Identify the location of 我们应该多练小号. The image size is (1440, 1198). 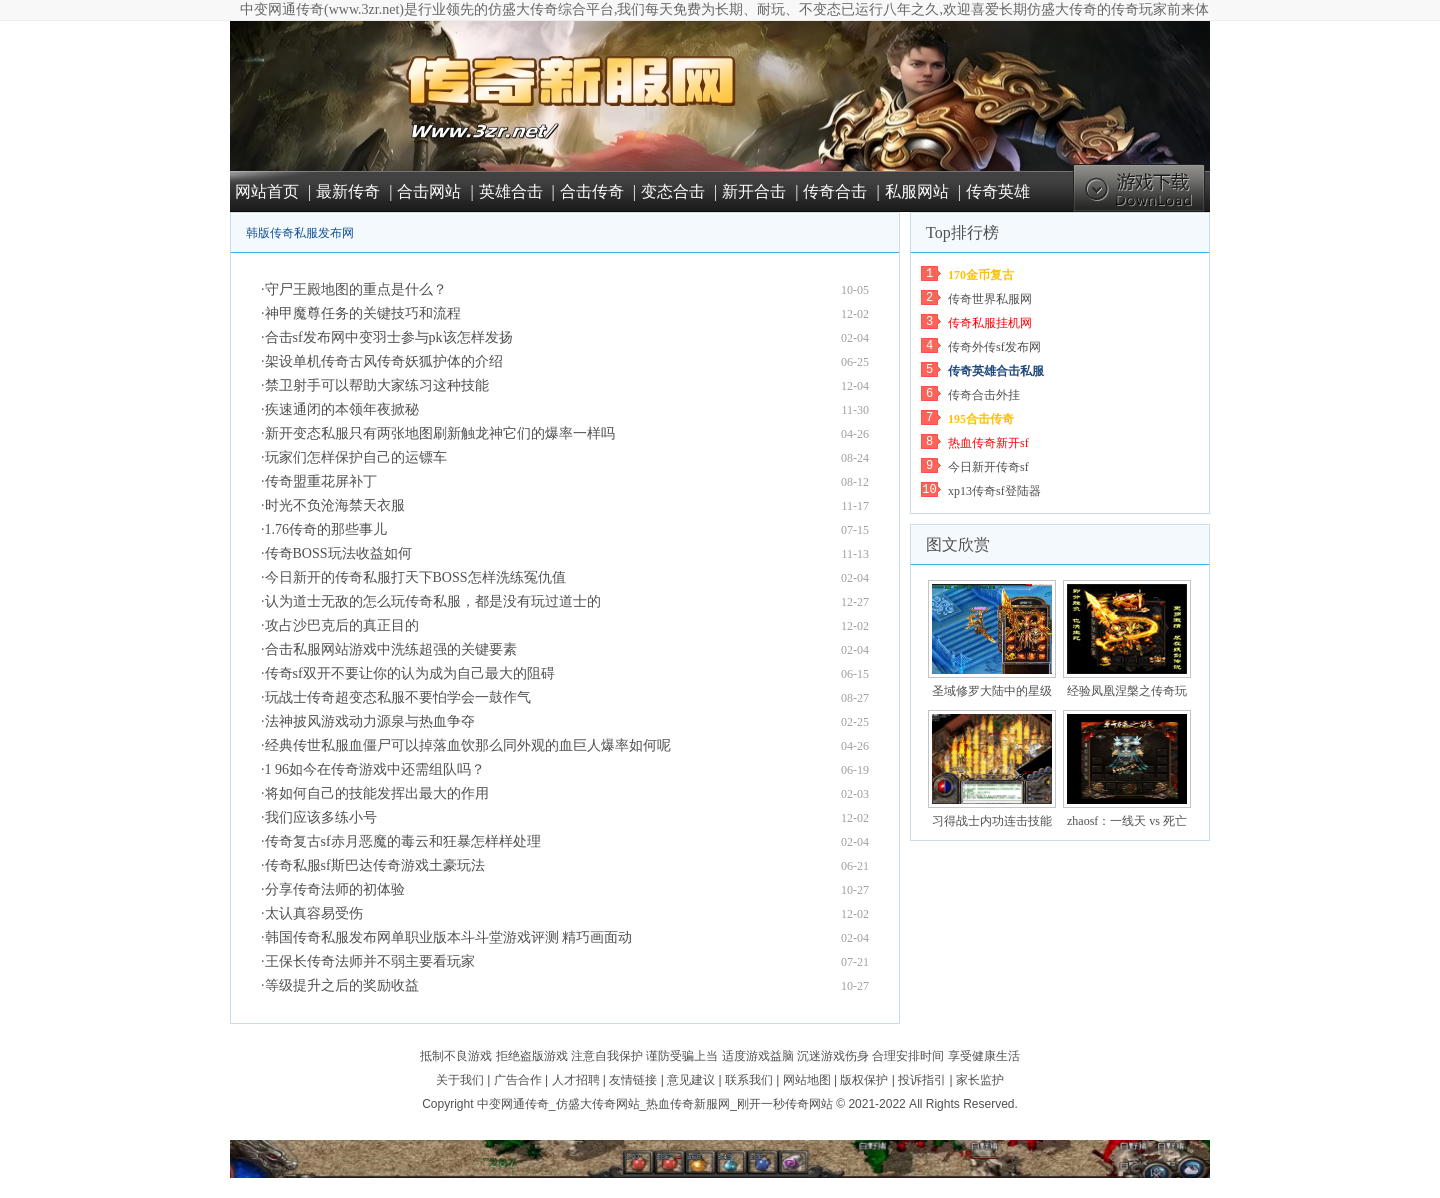
(321, 817).